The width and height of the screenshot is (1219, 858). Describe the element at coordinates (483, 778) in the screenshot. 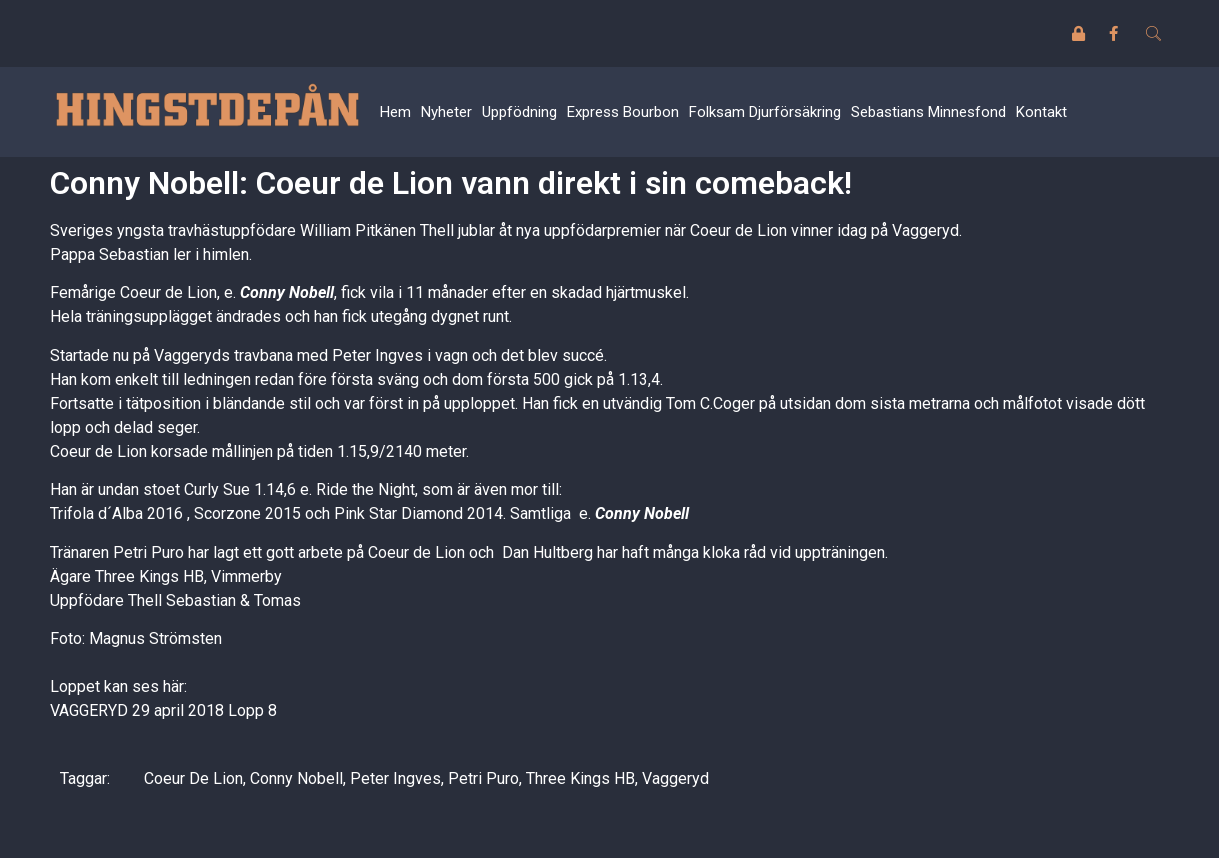

I see `Petri Puro` at that location.